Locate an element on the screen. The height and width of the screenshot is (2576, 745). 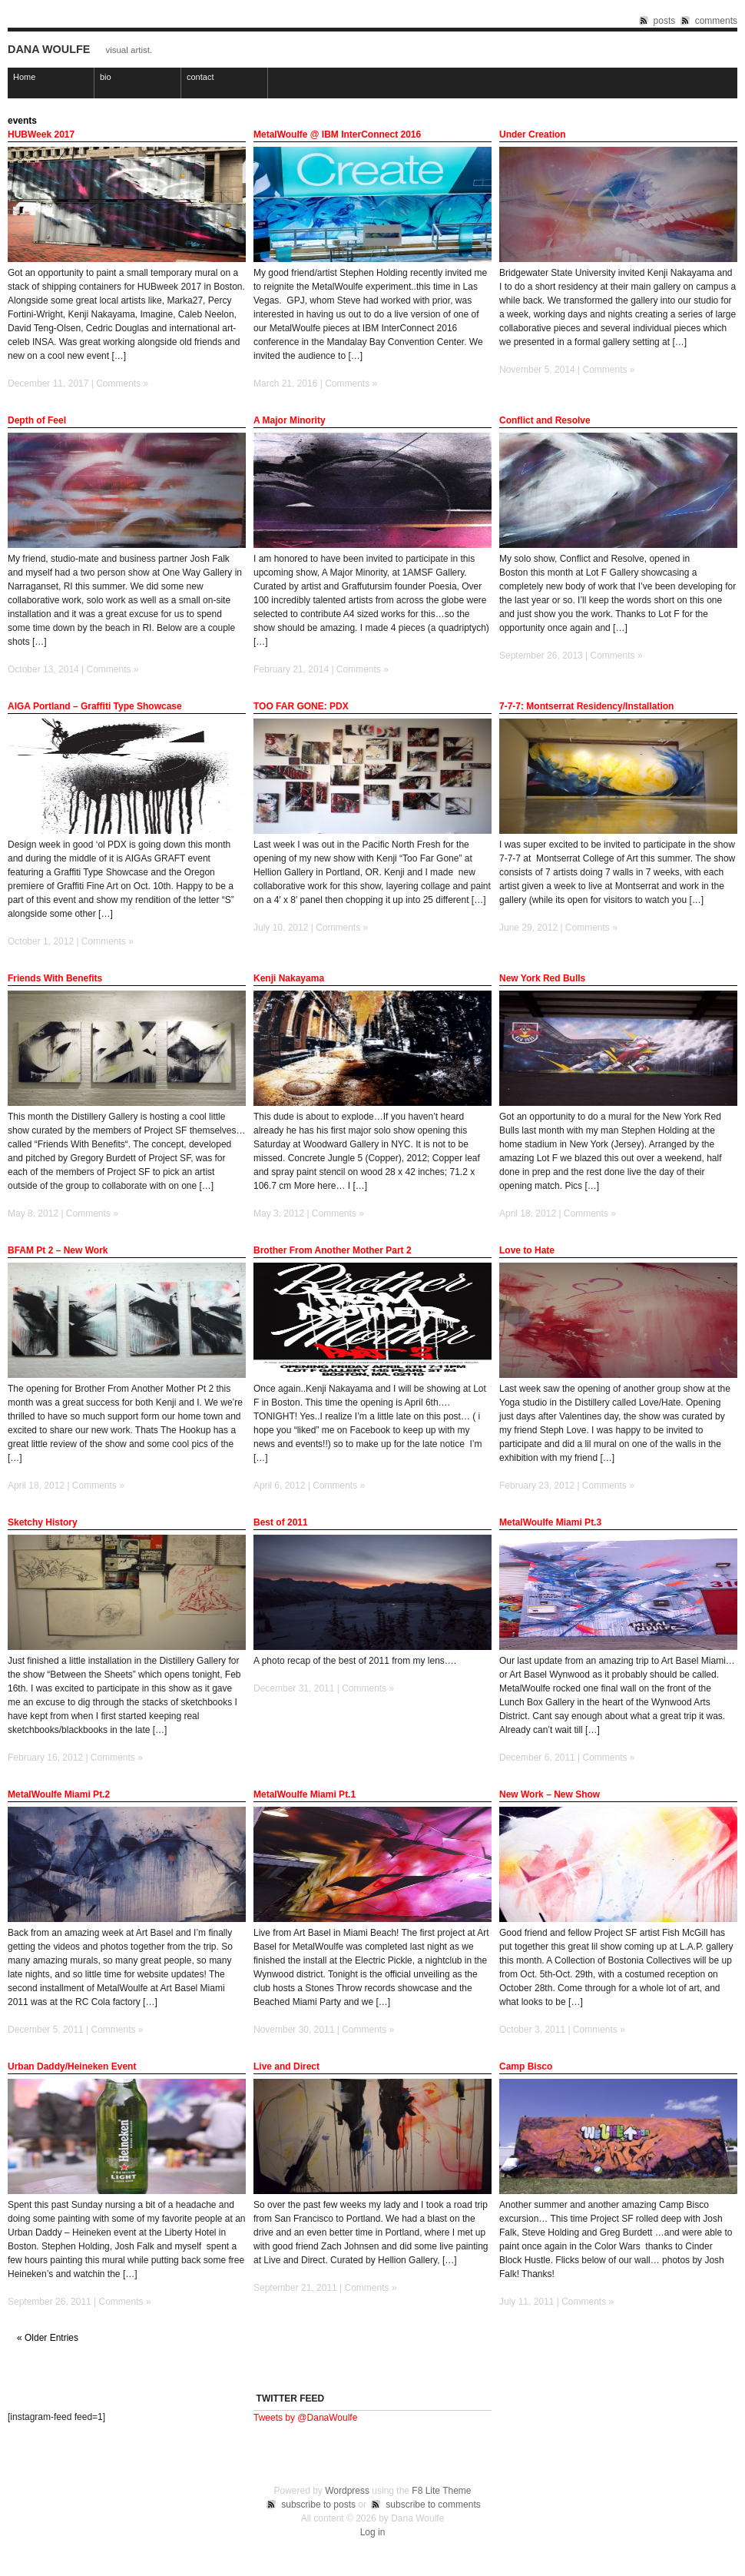
Tweets by @DanaWoulfe is located at coordinates (305, 2417).